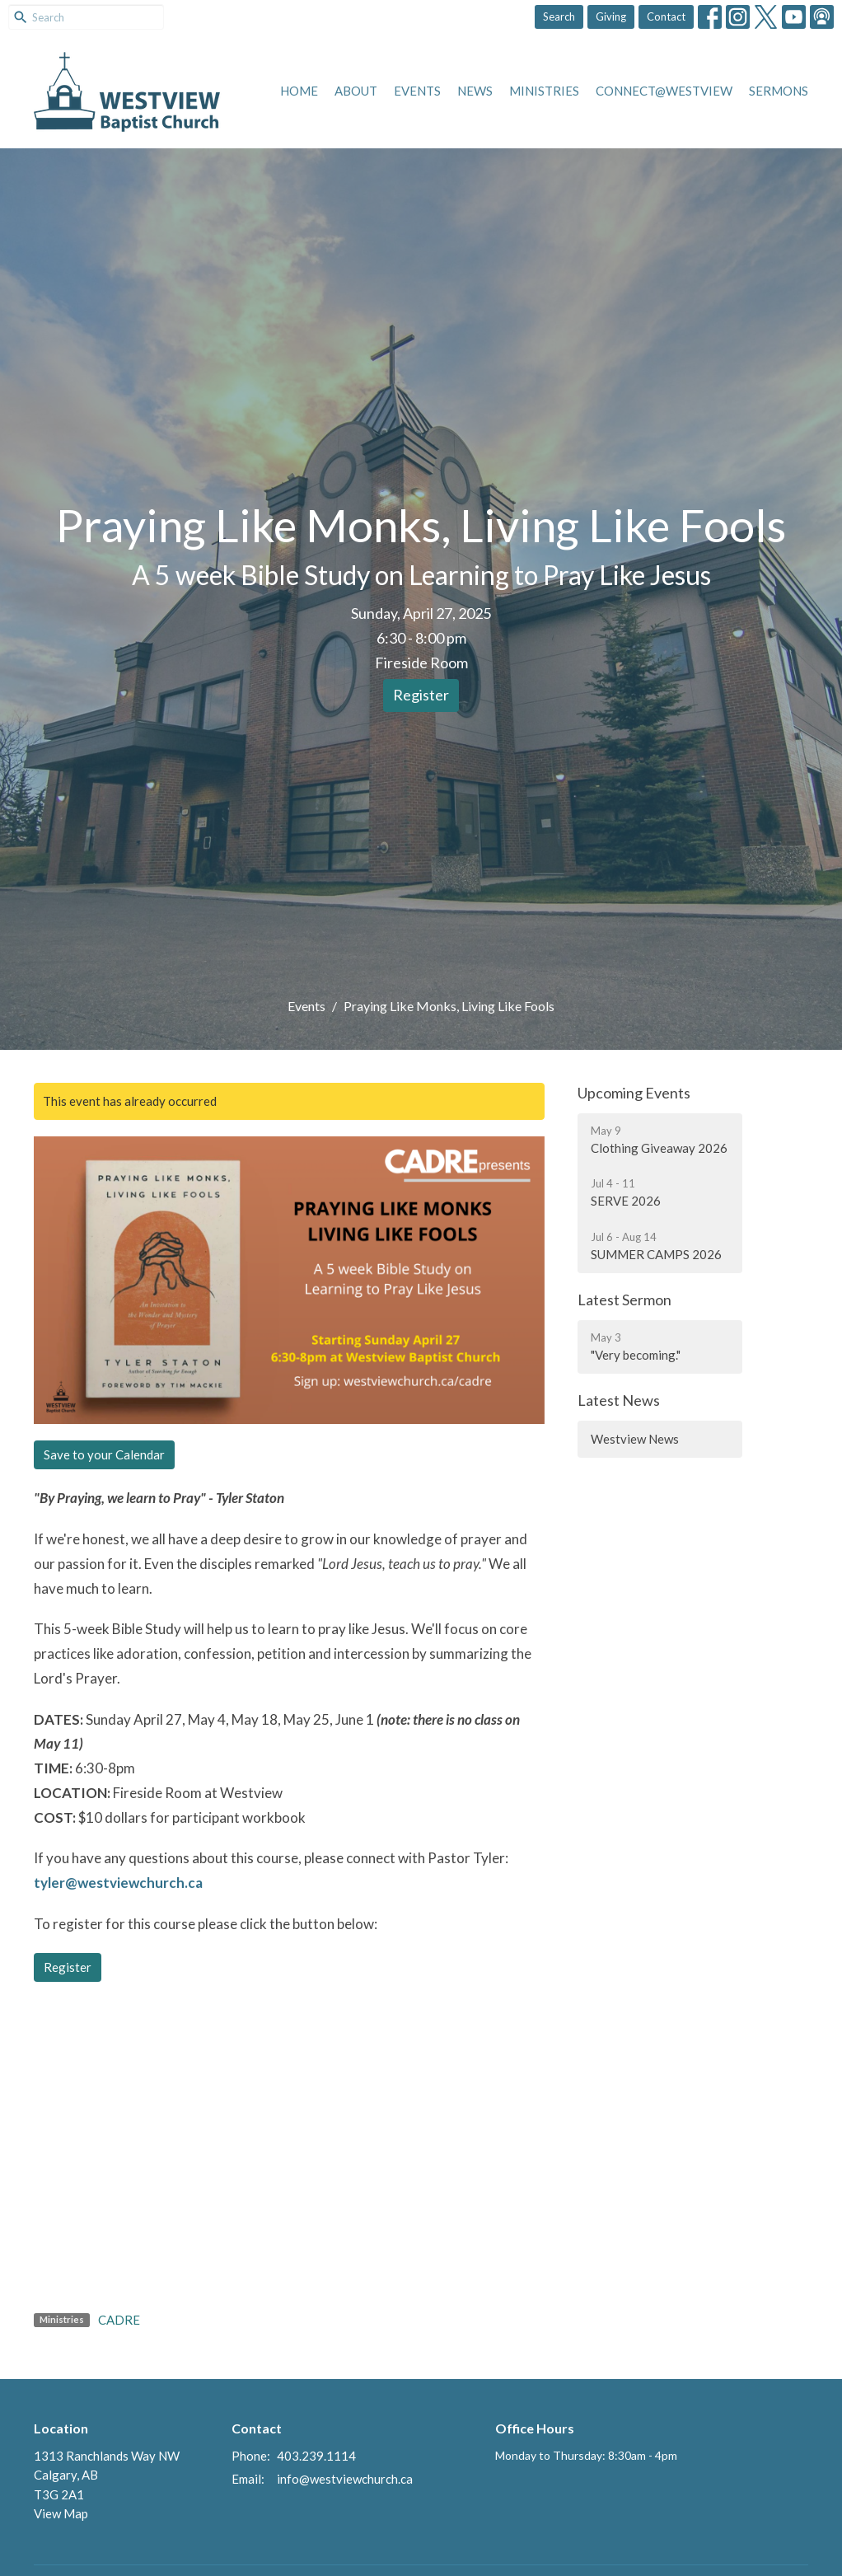 The width and height of the screenshot is (842, 2576). What do you see at coordinates (778, 90) in the screenshot?
I see `Sermons` at bounding box center [778, 90].